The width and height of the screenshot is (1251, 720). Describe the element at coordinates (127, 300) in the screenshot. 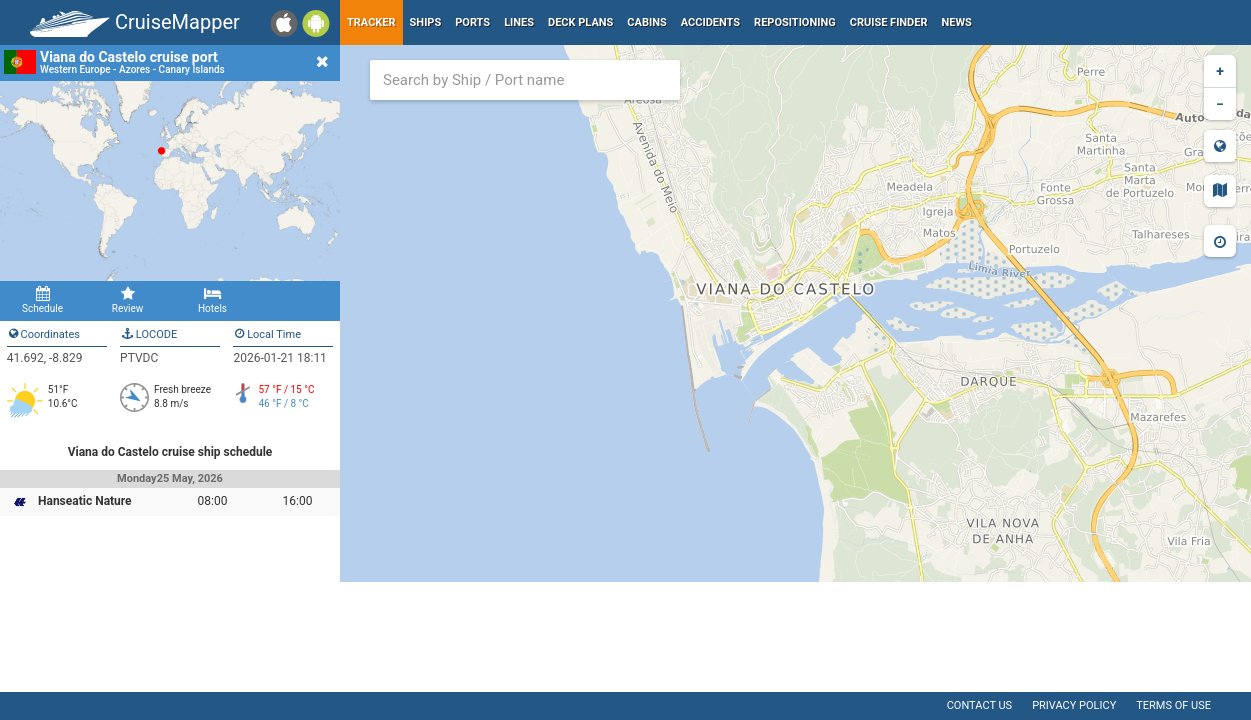

I see `Review` at that location.